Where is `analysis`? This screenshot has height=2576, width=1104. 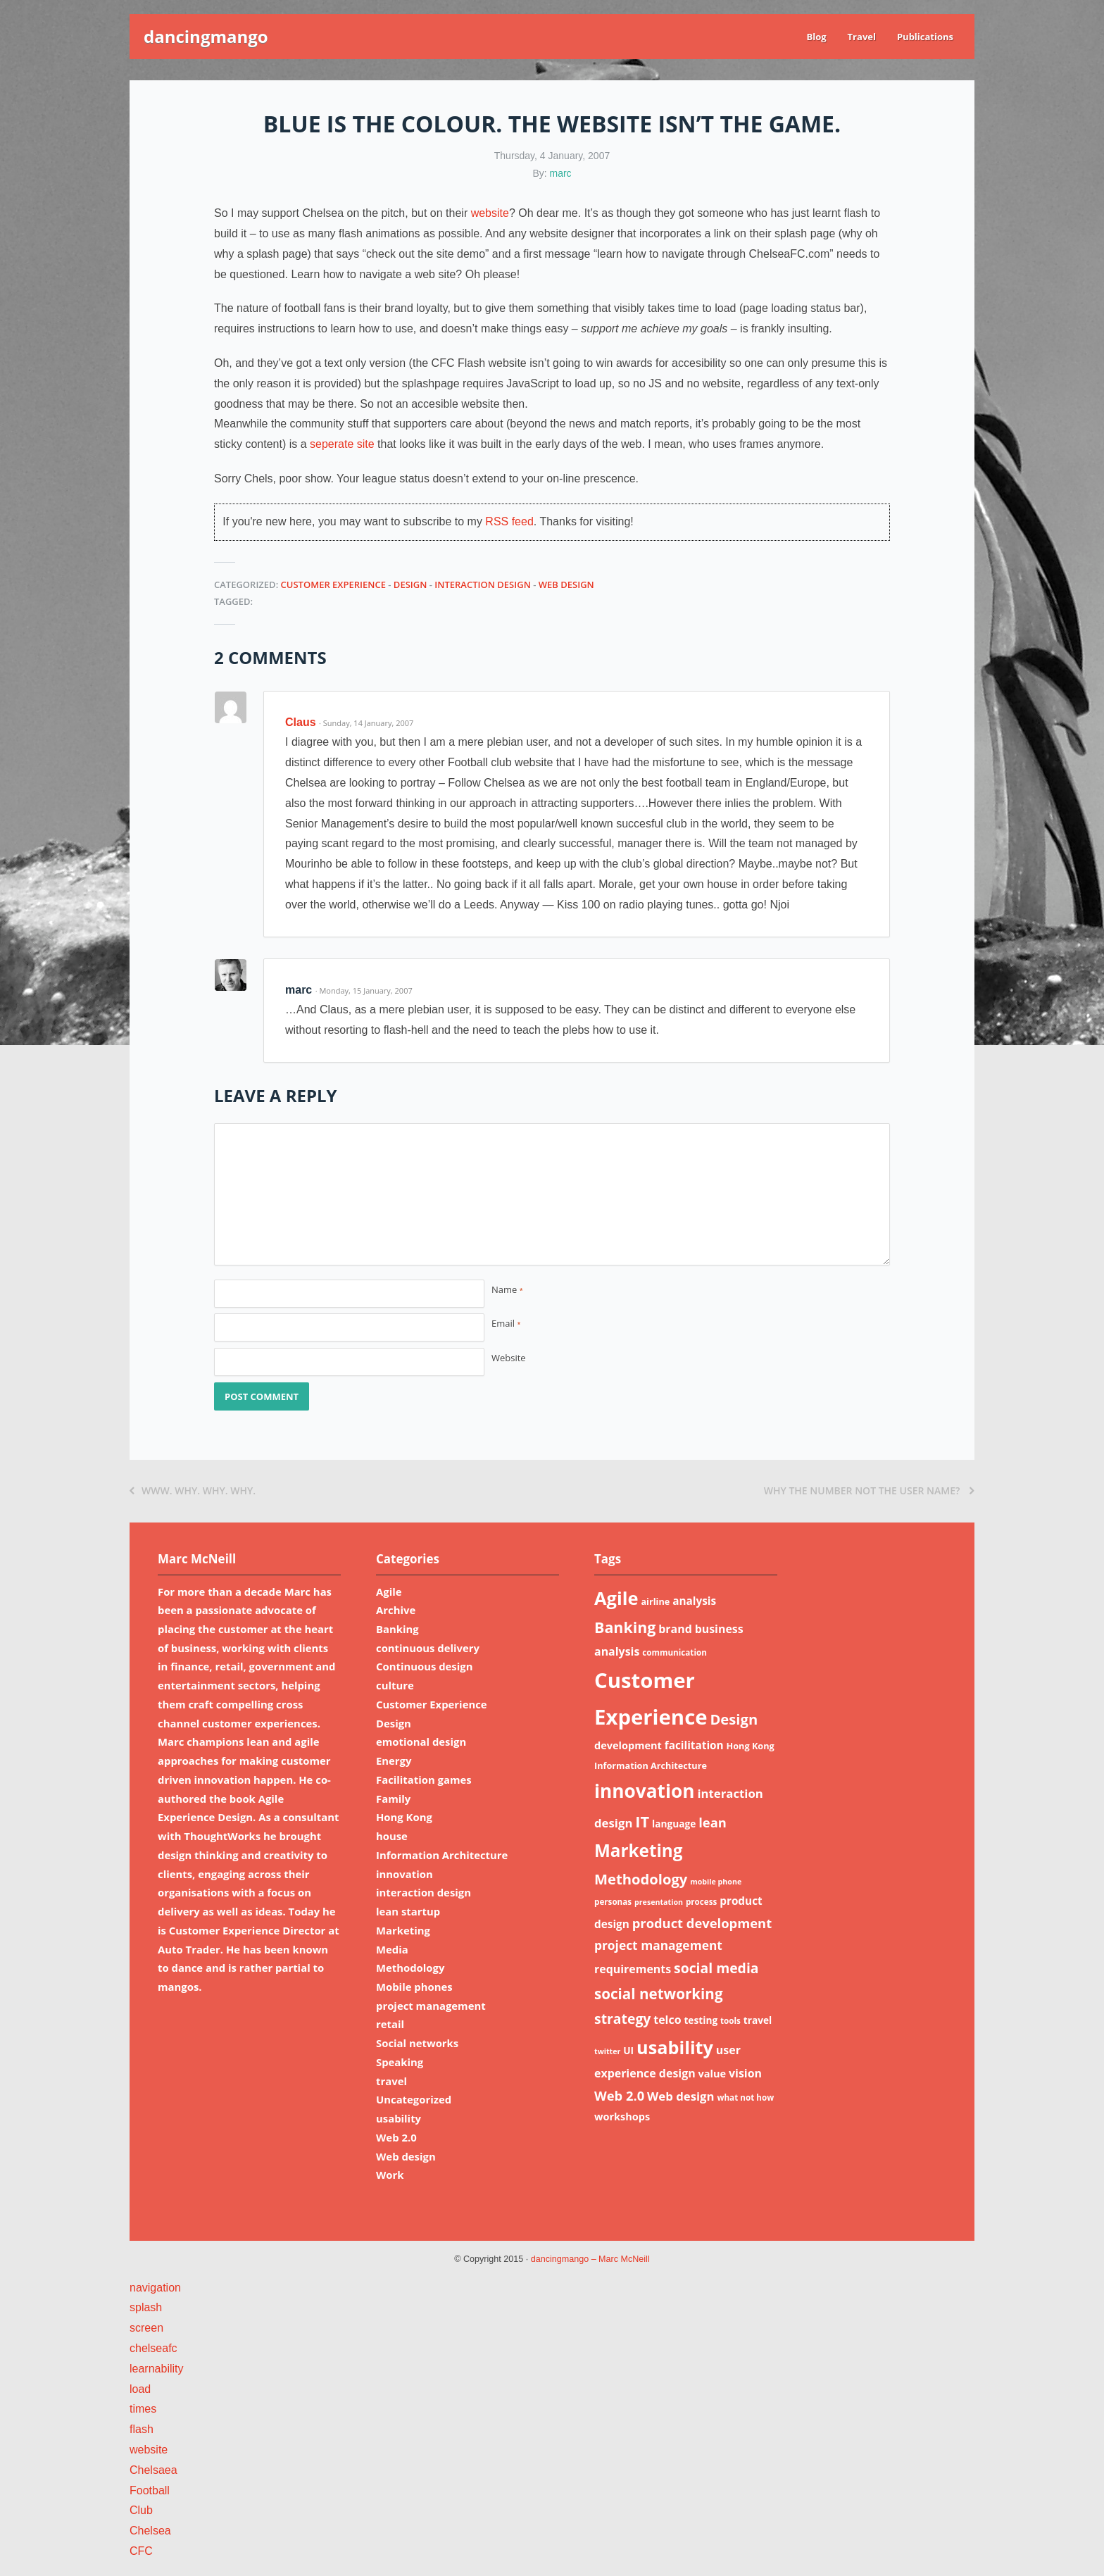
analysis is located at coordinates (694, 1601).